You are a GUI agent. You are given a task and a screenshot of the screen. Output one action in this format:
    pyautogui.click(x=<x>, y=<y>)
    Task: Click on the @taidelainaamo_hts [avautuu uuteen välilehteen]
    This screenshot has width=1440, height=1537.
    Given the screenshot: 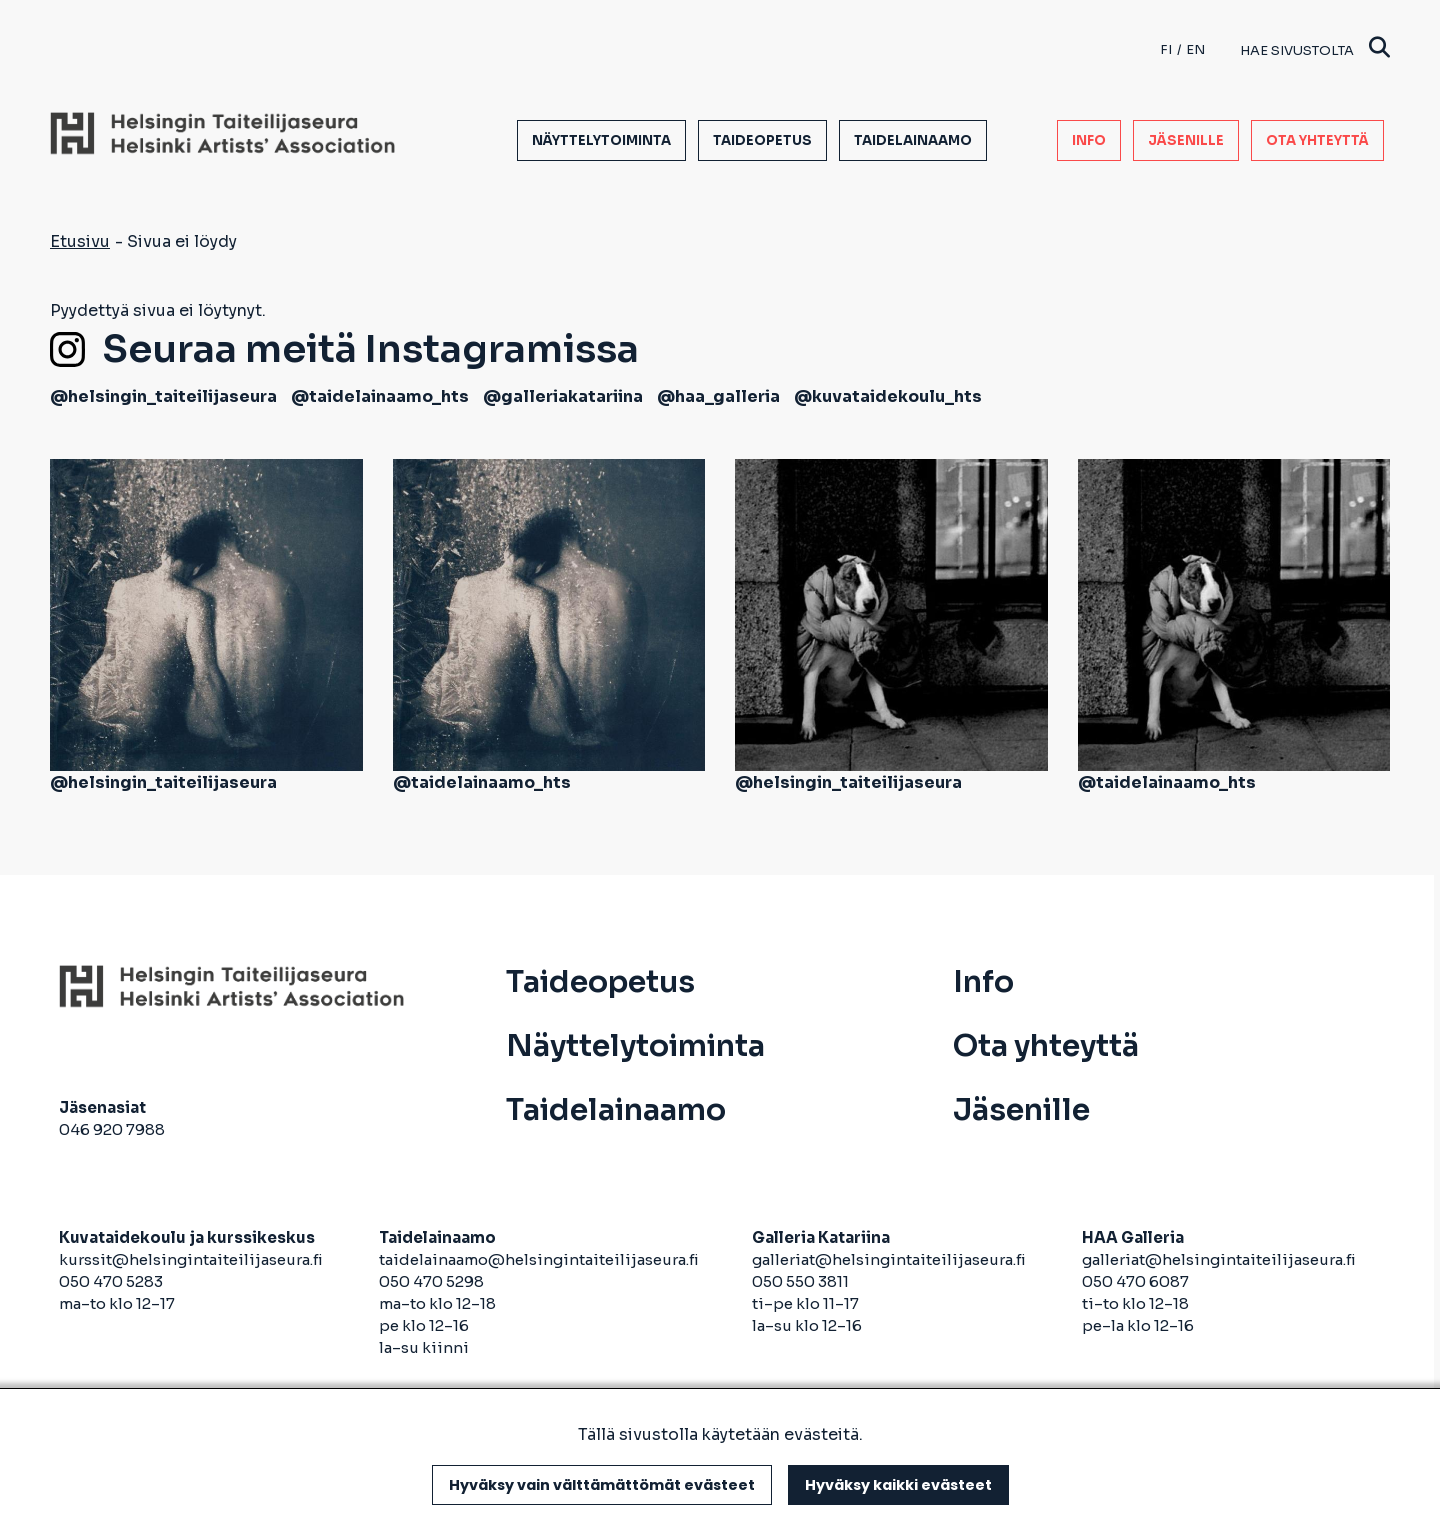 What is the action you would take?
    pyautogui.click(x=380, y=396)
    